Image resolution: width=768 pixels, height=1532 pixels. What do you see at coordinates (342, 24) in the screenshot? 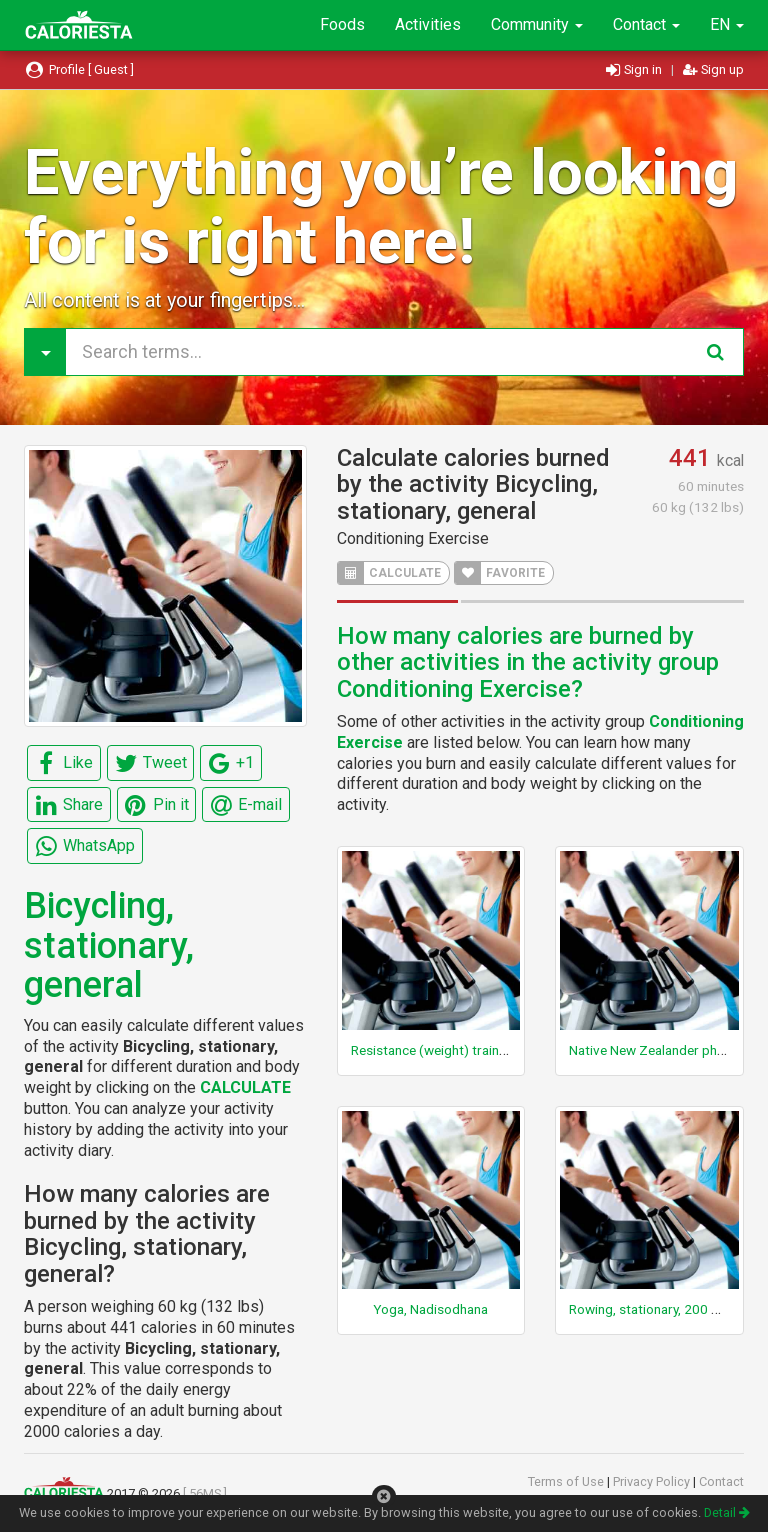
I see `Foods` at bounding box center [342, 24].